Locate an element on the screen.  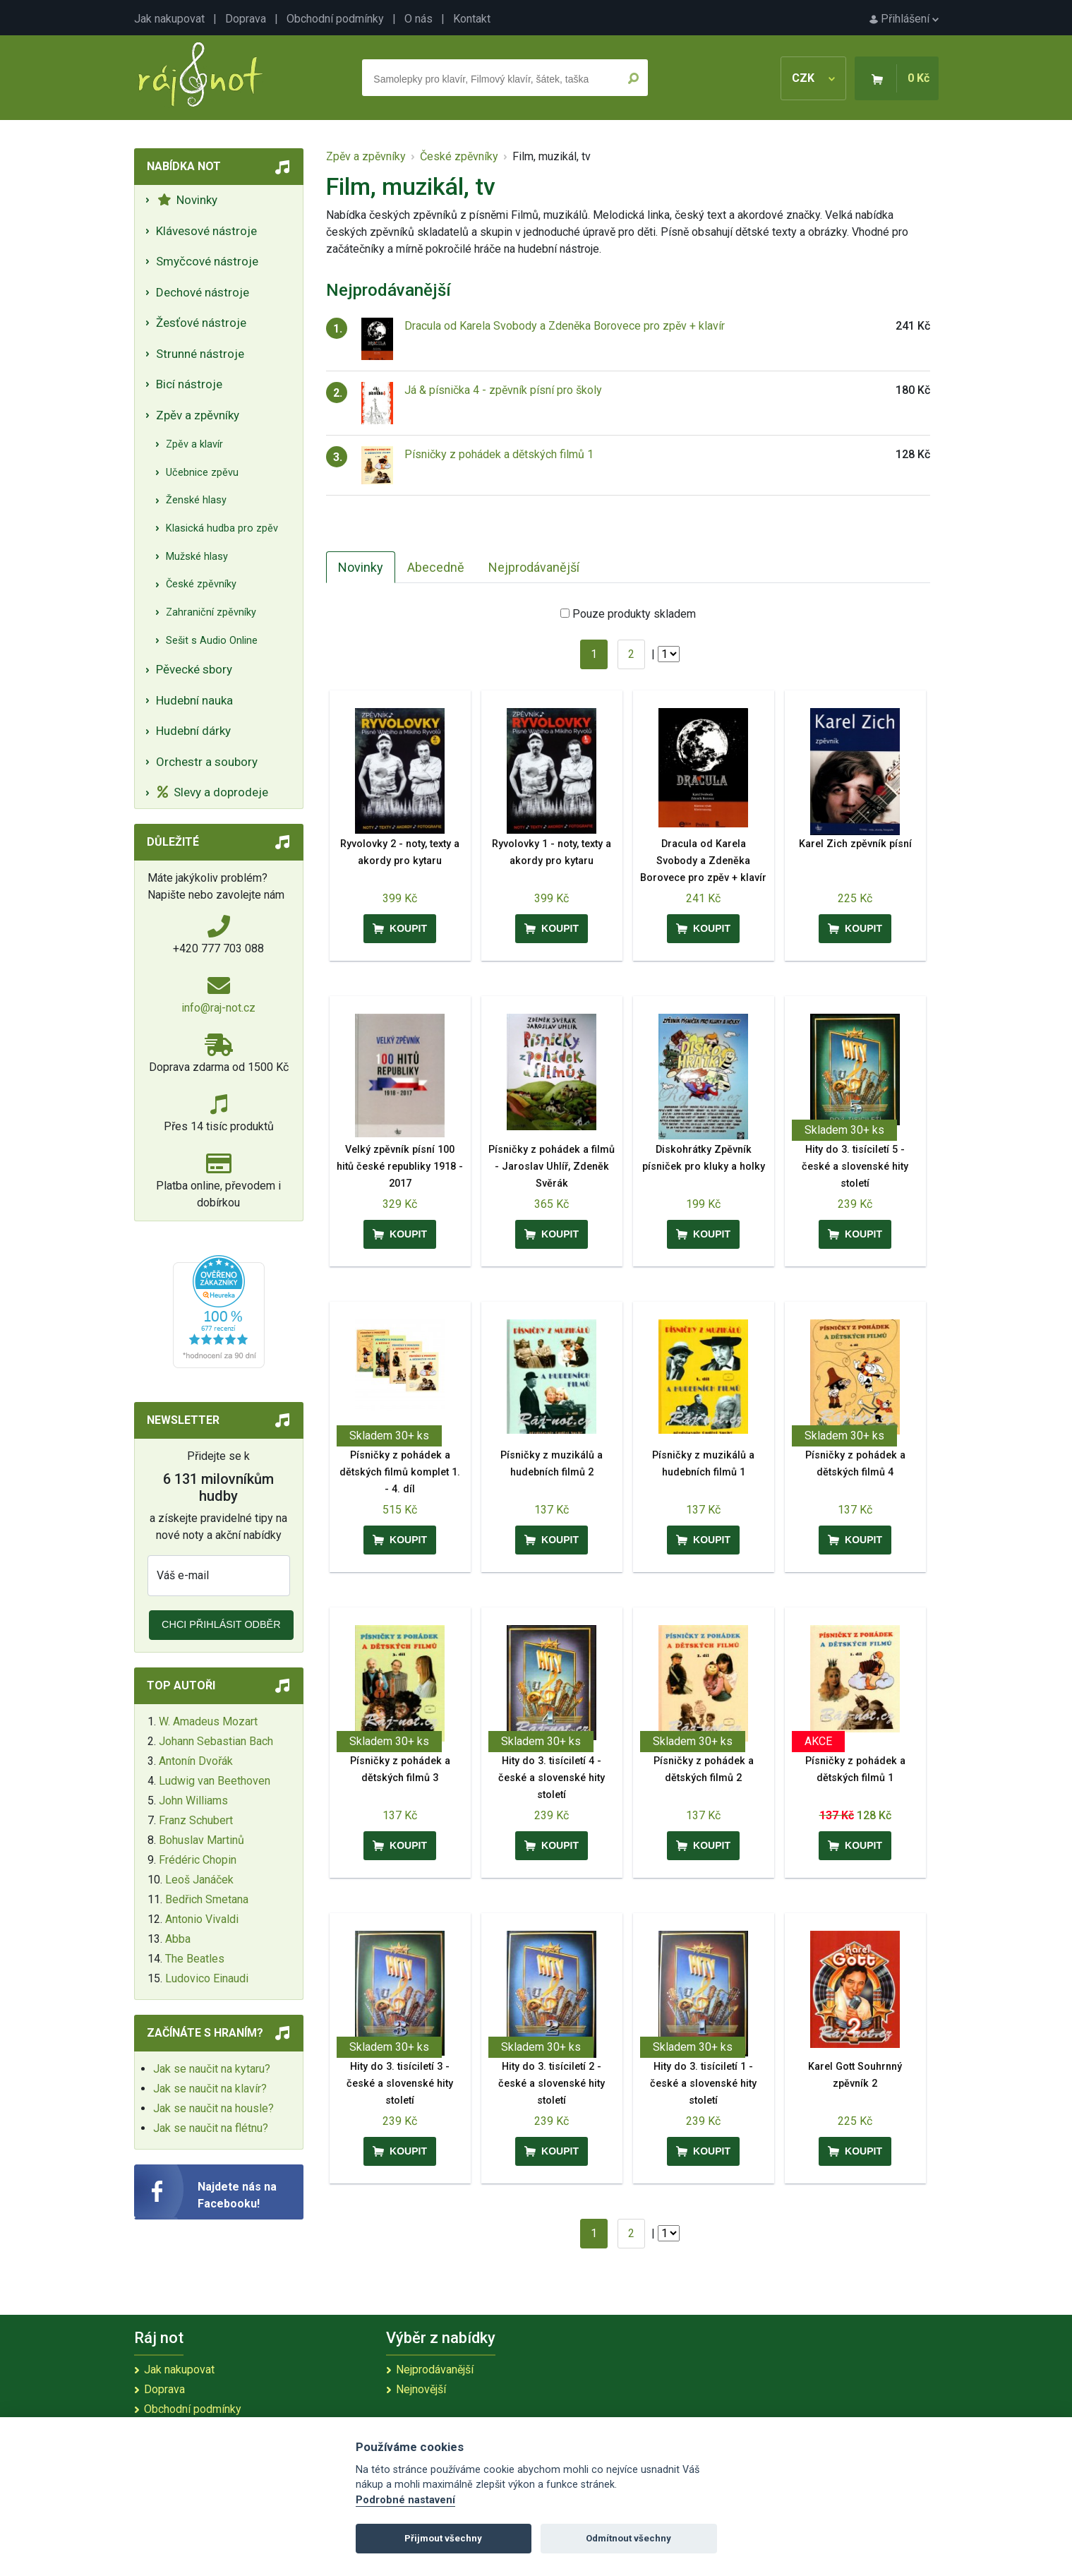
Johann Sebastian Bach is located at coordinates (216, 1741).